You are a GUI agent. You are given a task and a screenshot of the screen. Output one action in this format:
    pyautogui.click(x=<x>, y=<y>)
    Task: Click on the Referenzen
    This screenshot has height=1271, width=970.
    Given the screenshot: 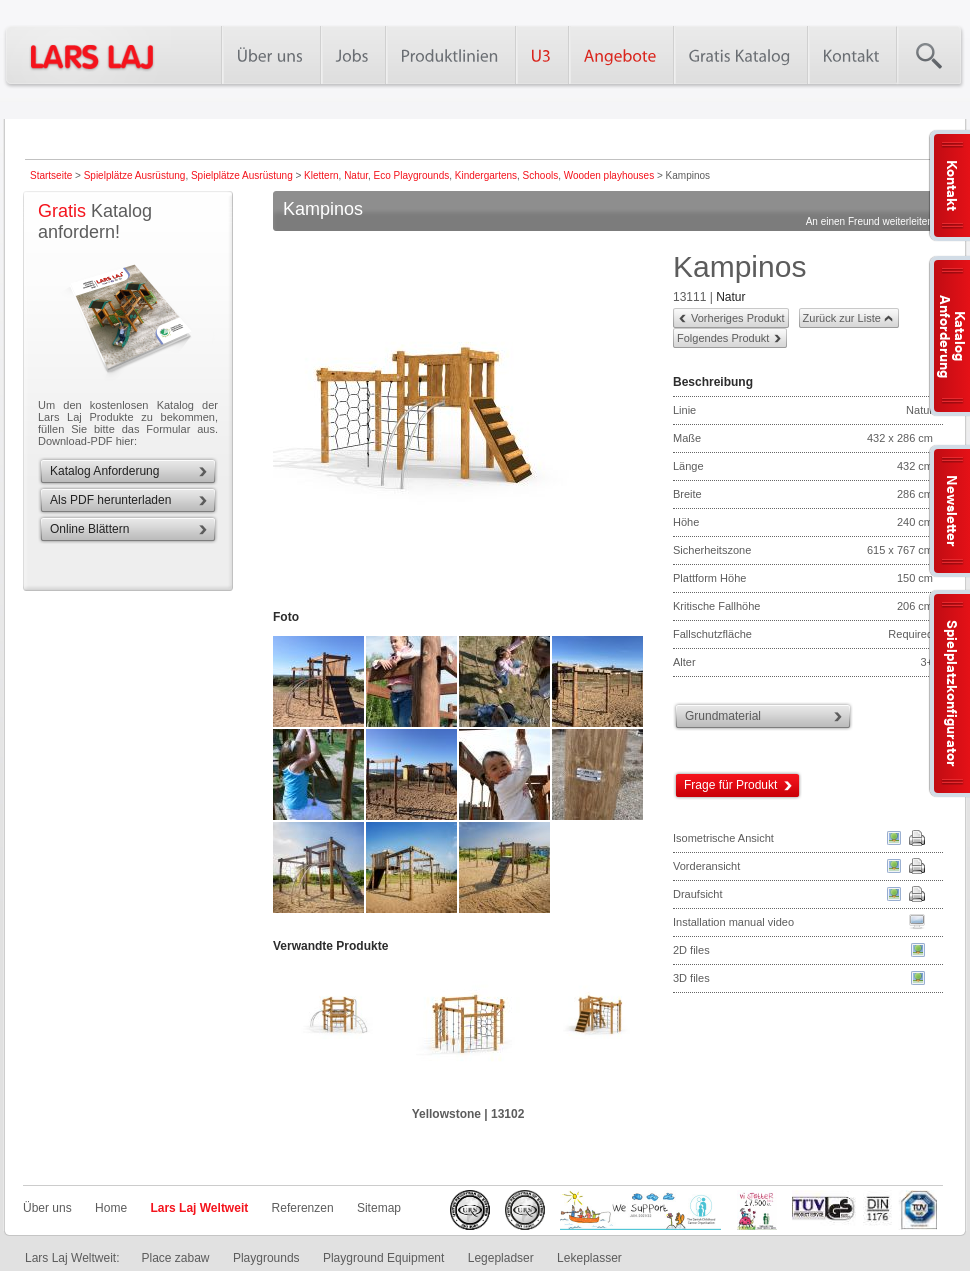 What is the action you would take?
    pyautogui.click(x=303, y=1208)
    